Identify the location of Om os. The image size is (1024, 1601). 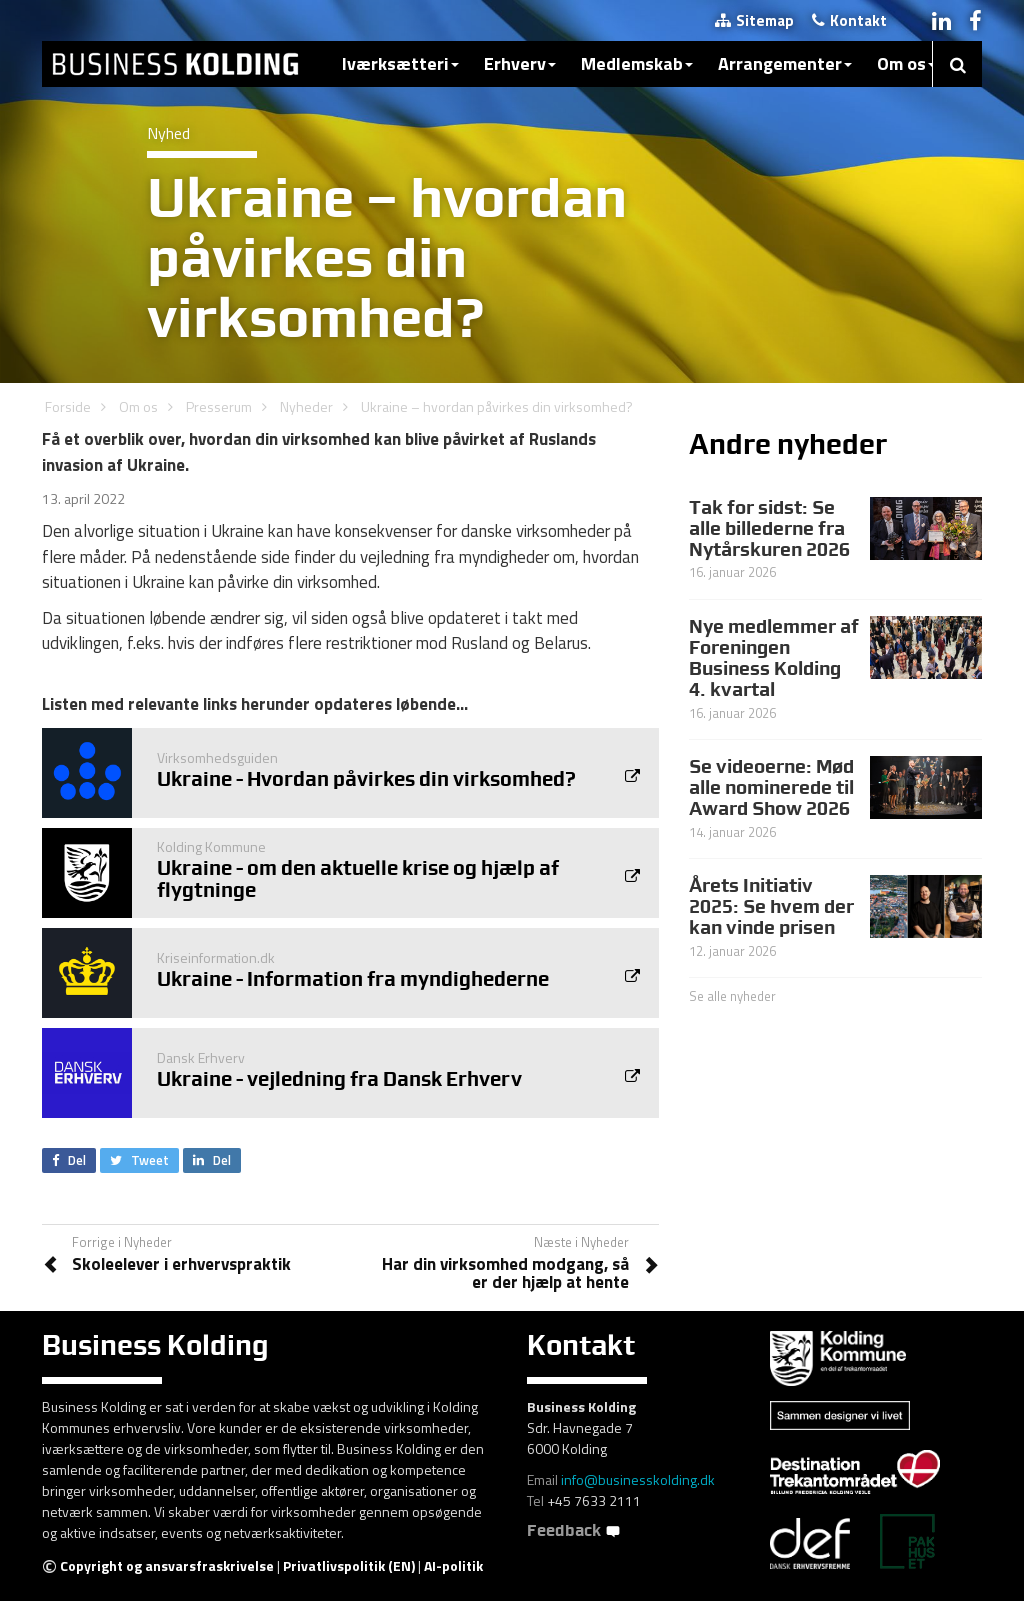
(906, 63).